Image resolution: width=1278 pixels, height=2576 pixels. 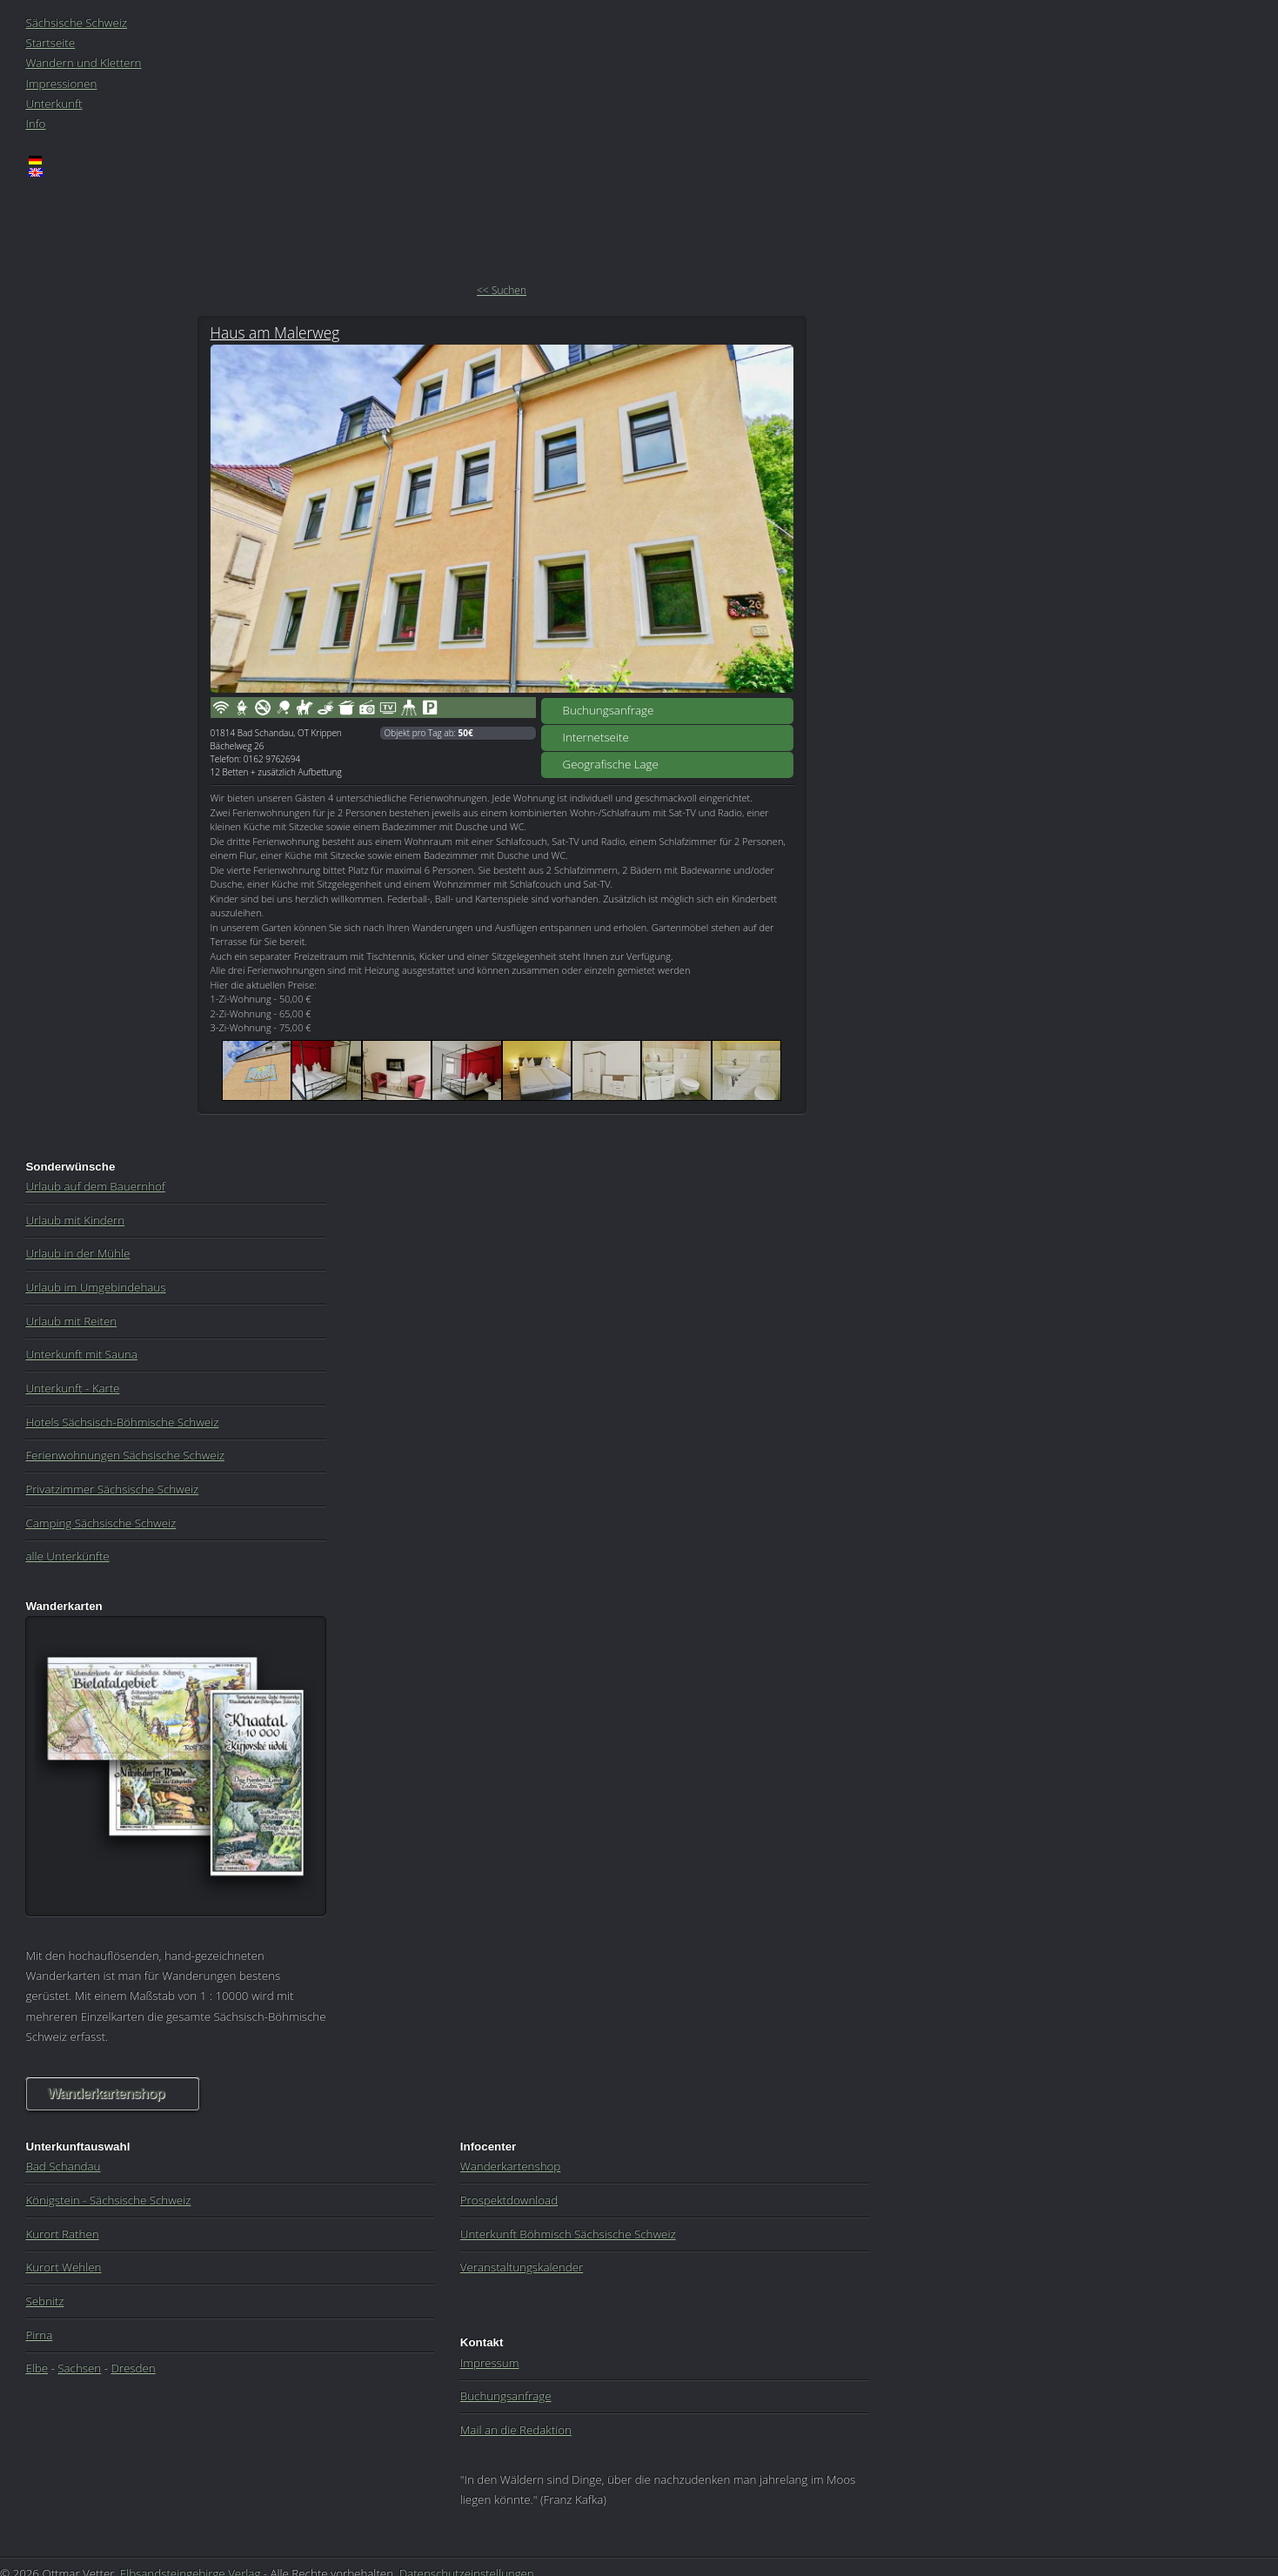 I want to click on Unterkunft mit Sauna, so click(x=81, y=1354).